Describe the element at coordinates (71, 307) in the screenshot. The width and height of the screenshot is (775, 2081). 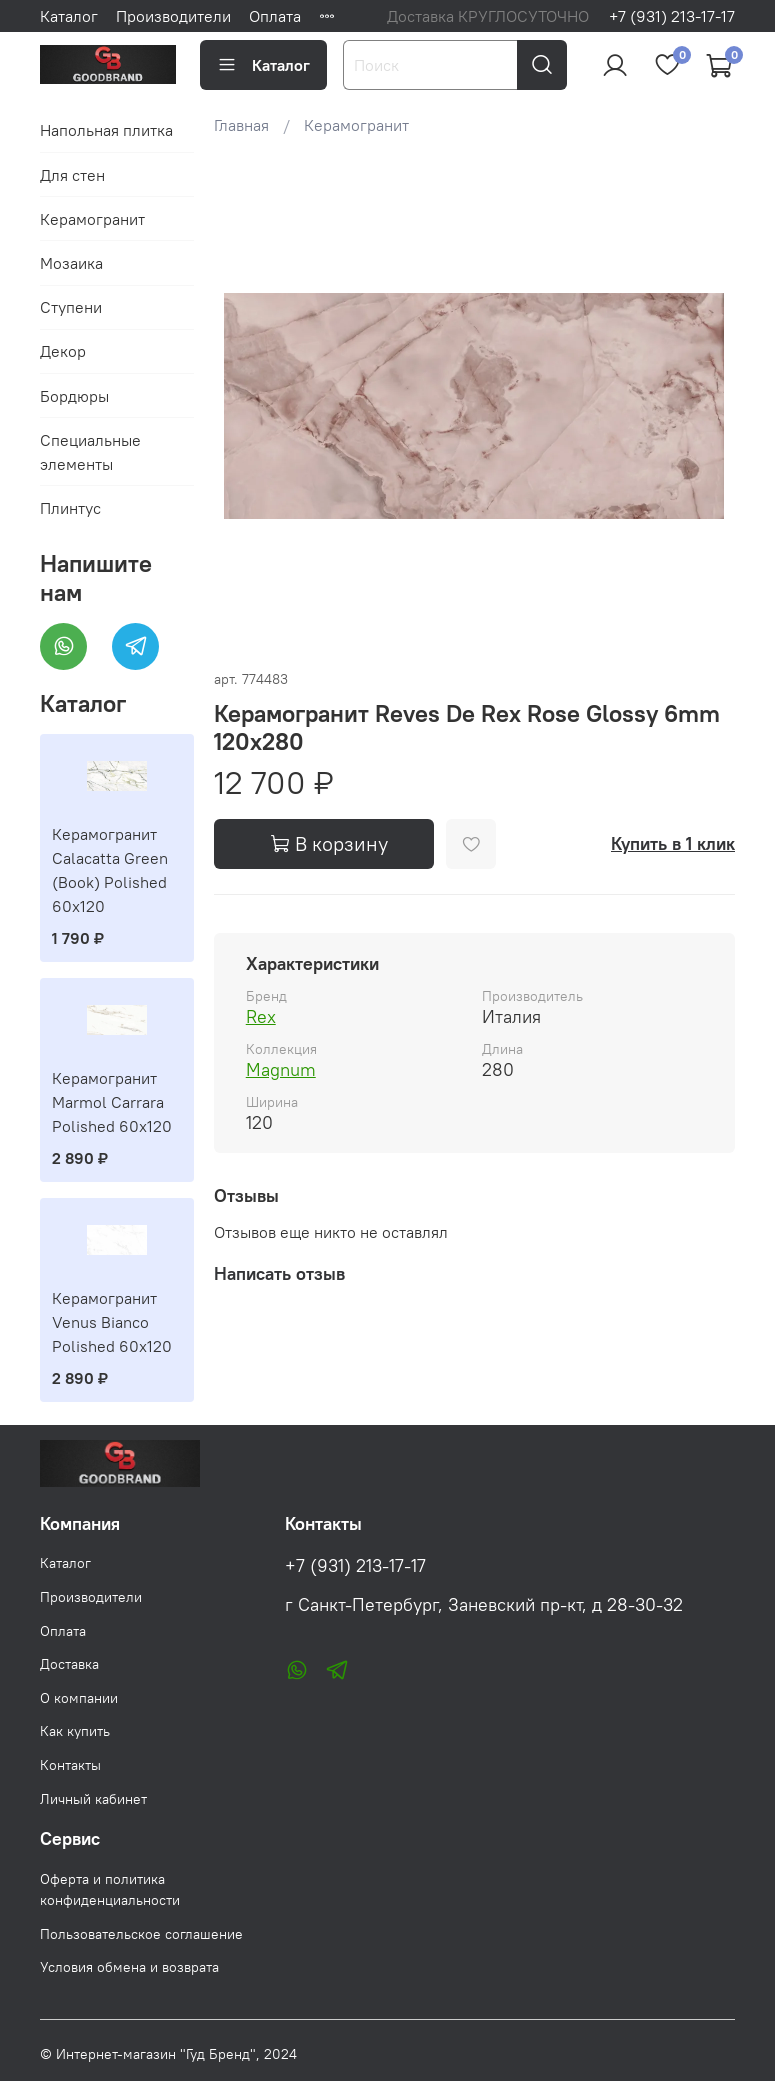
I see `Ступени` at that location.